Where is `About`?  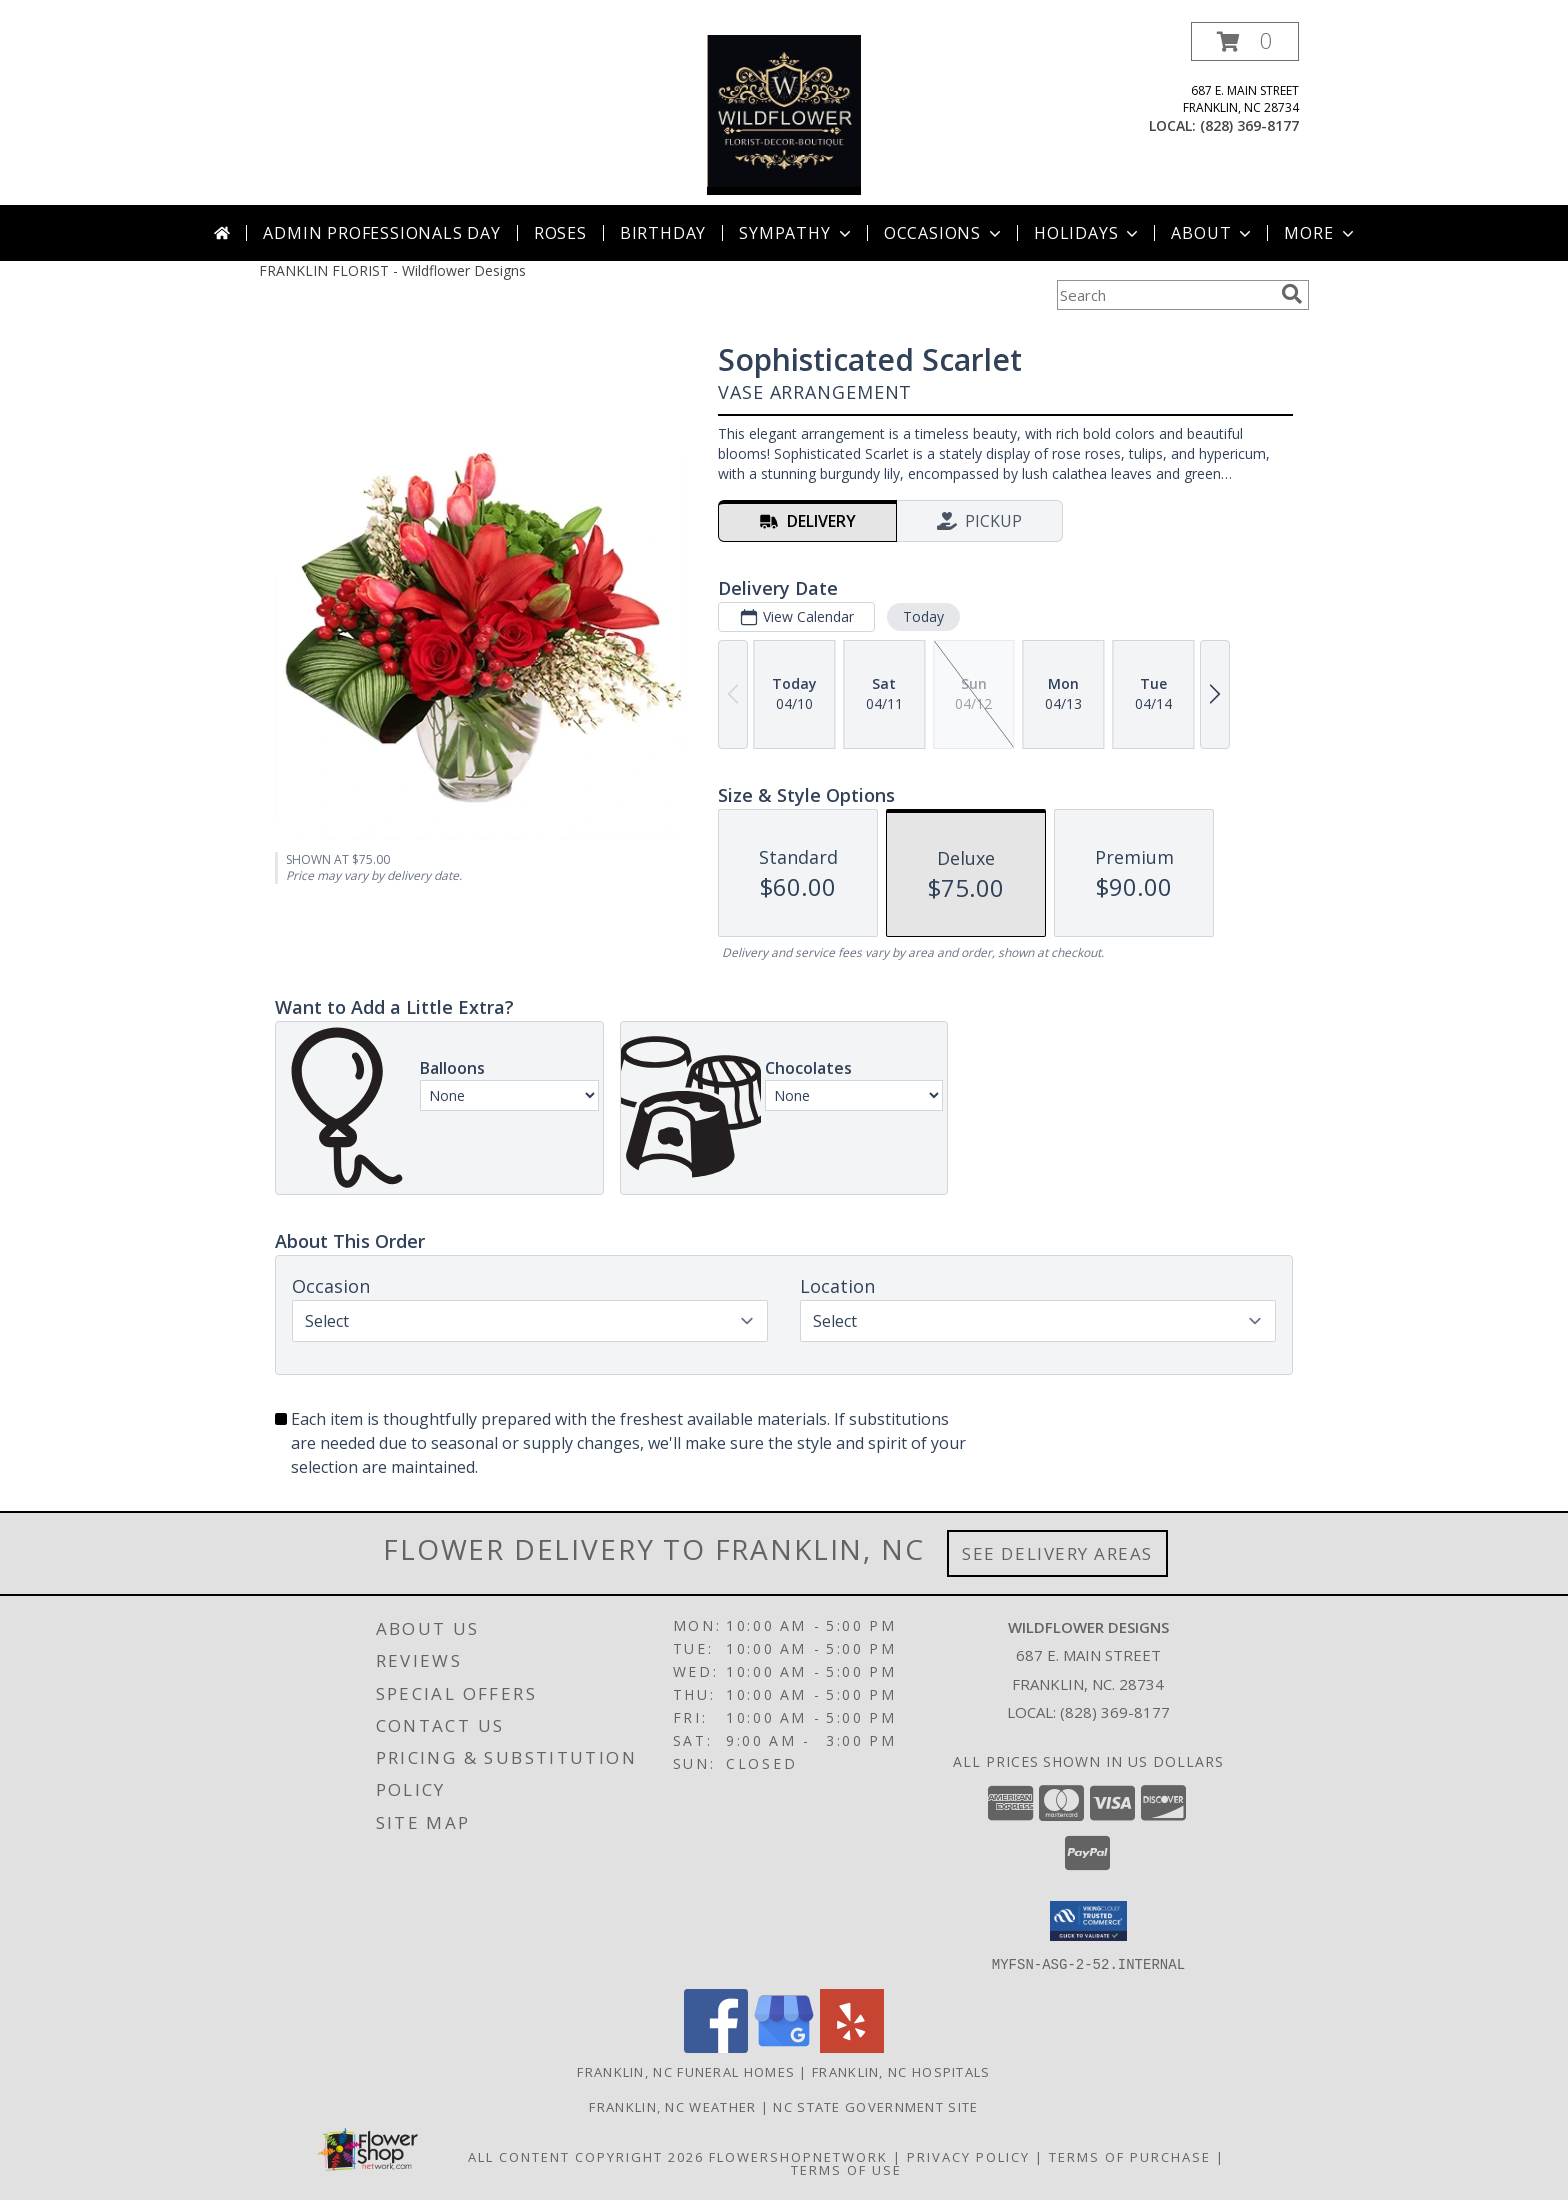 About is located at coordinates (1213, 233).